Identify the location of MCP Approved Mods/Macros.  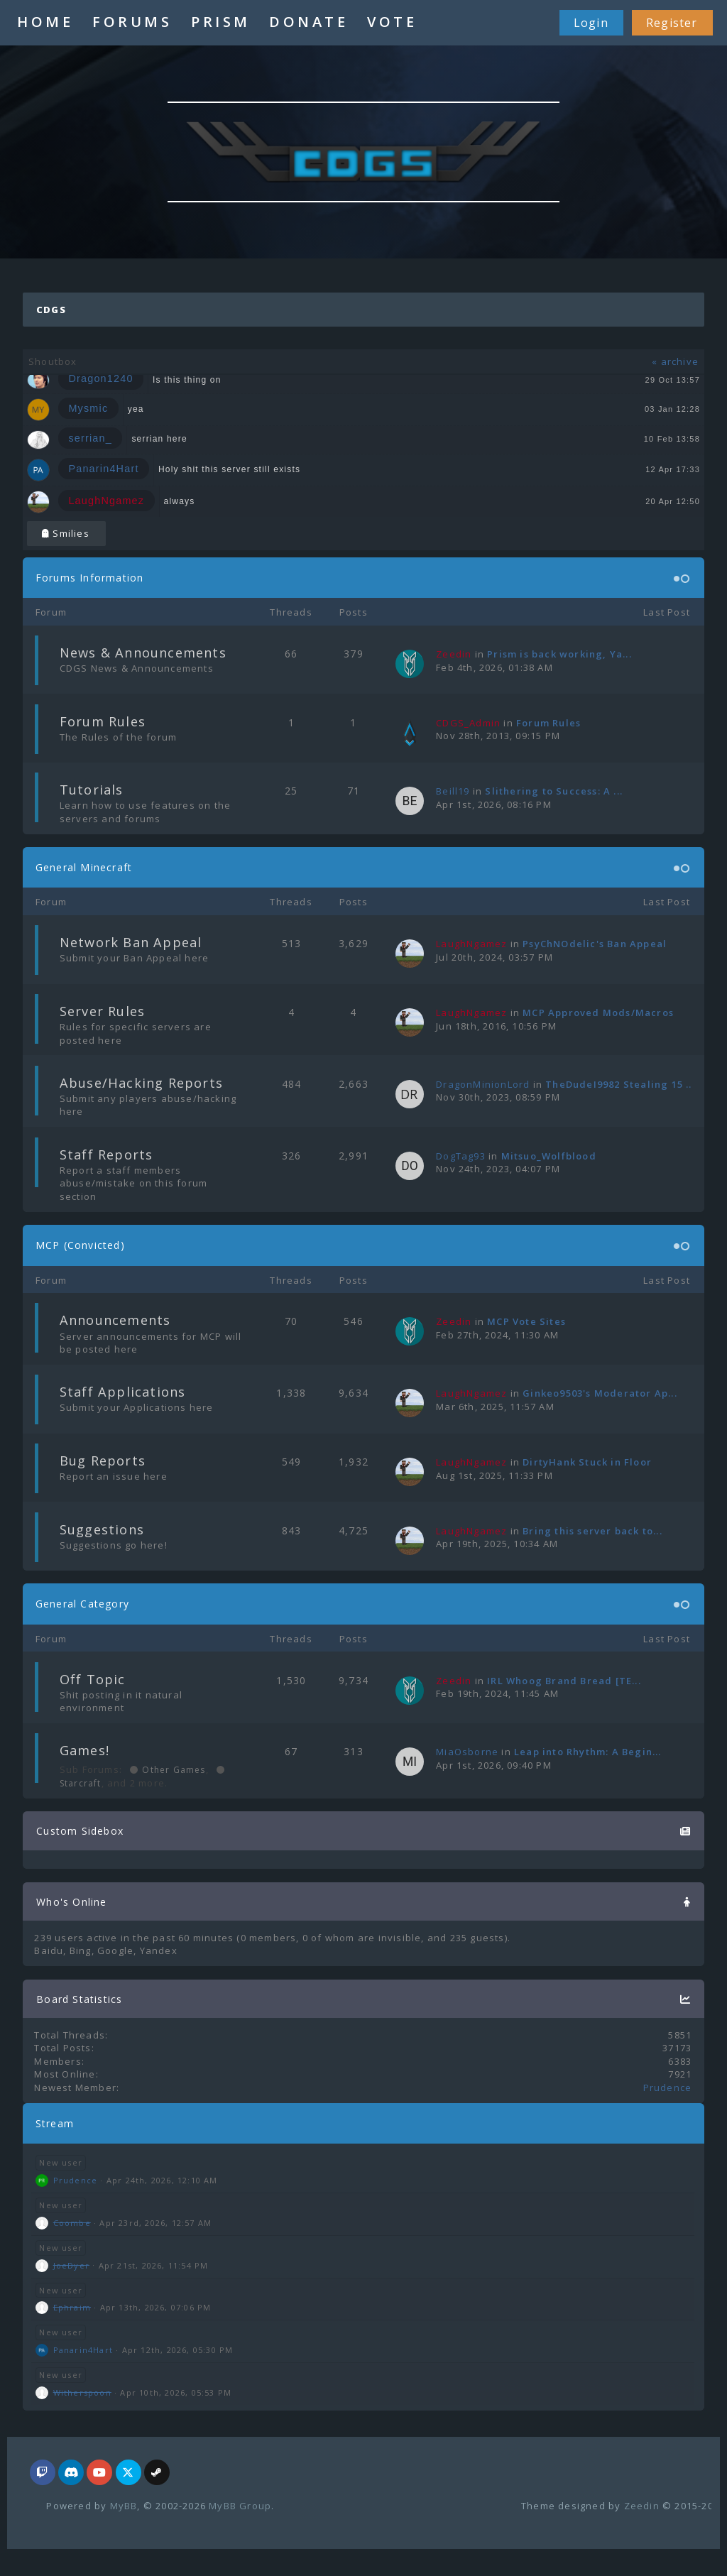
(598, 1012).